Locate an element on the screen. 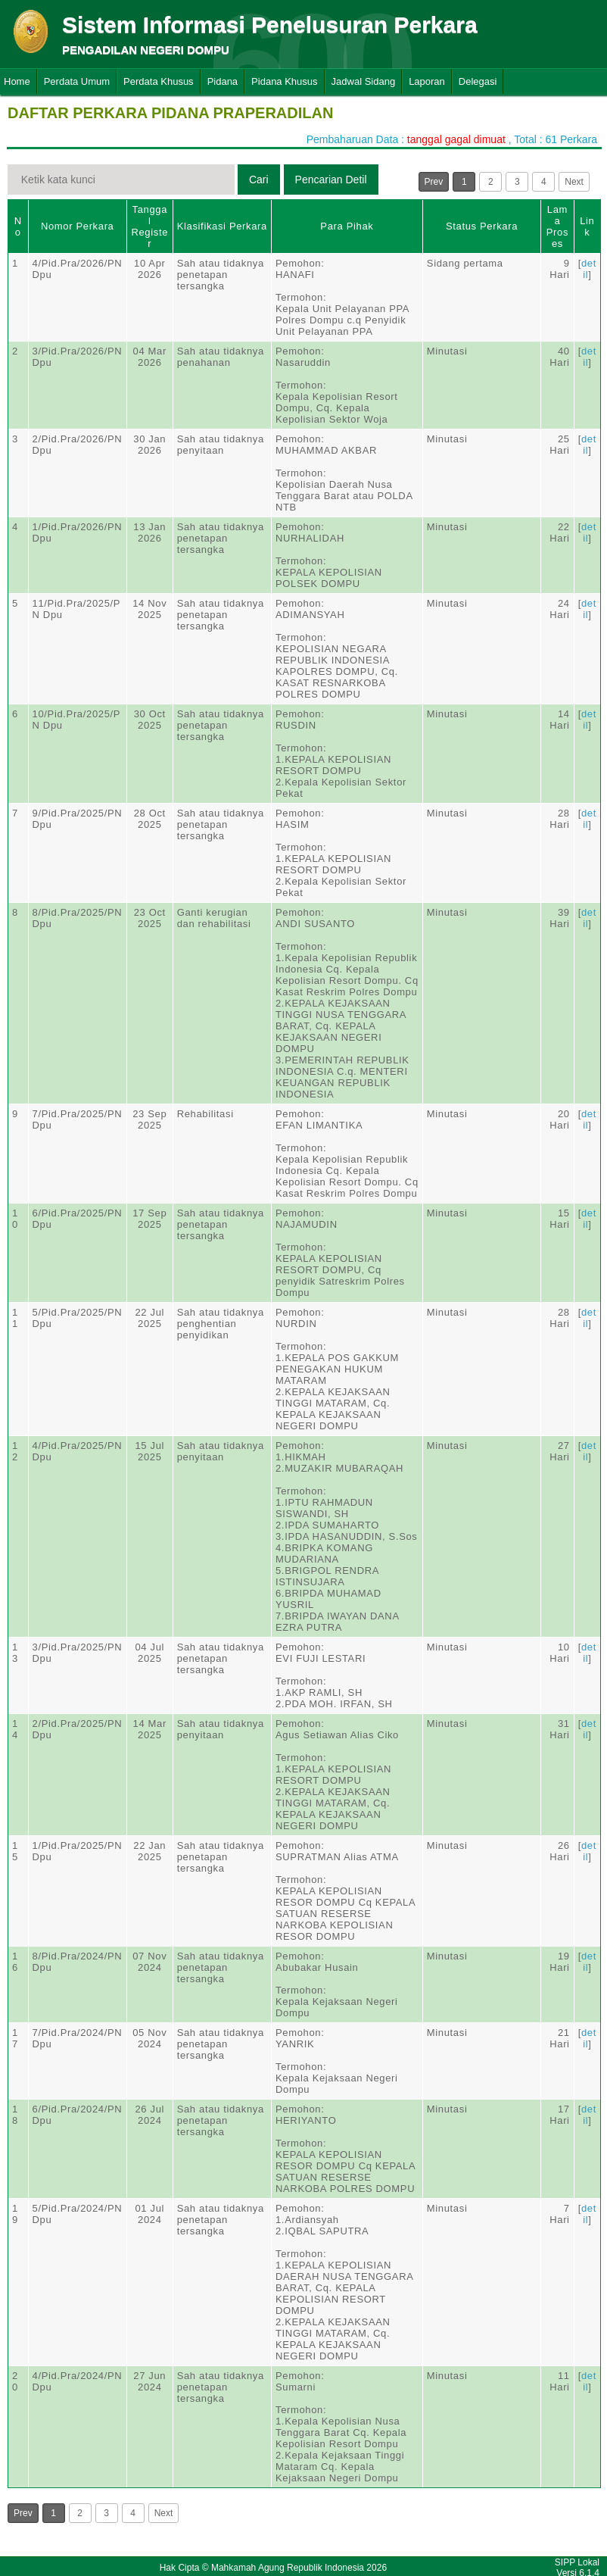  Pidana Khusus is located at coordinates (284, 81).